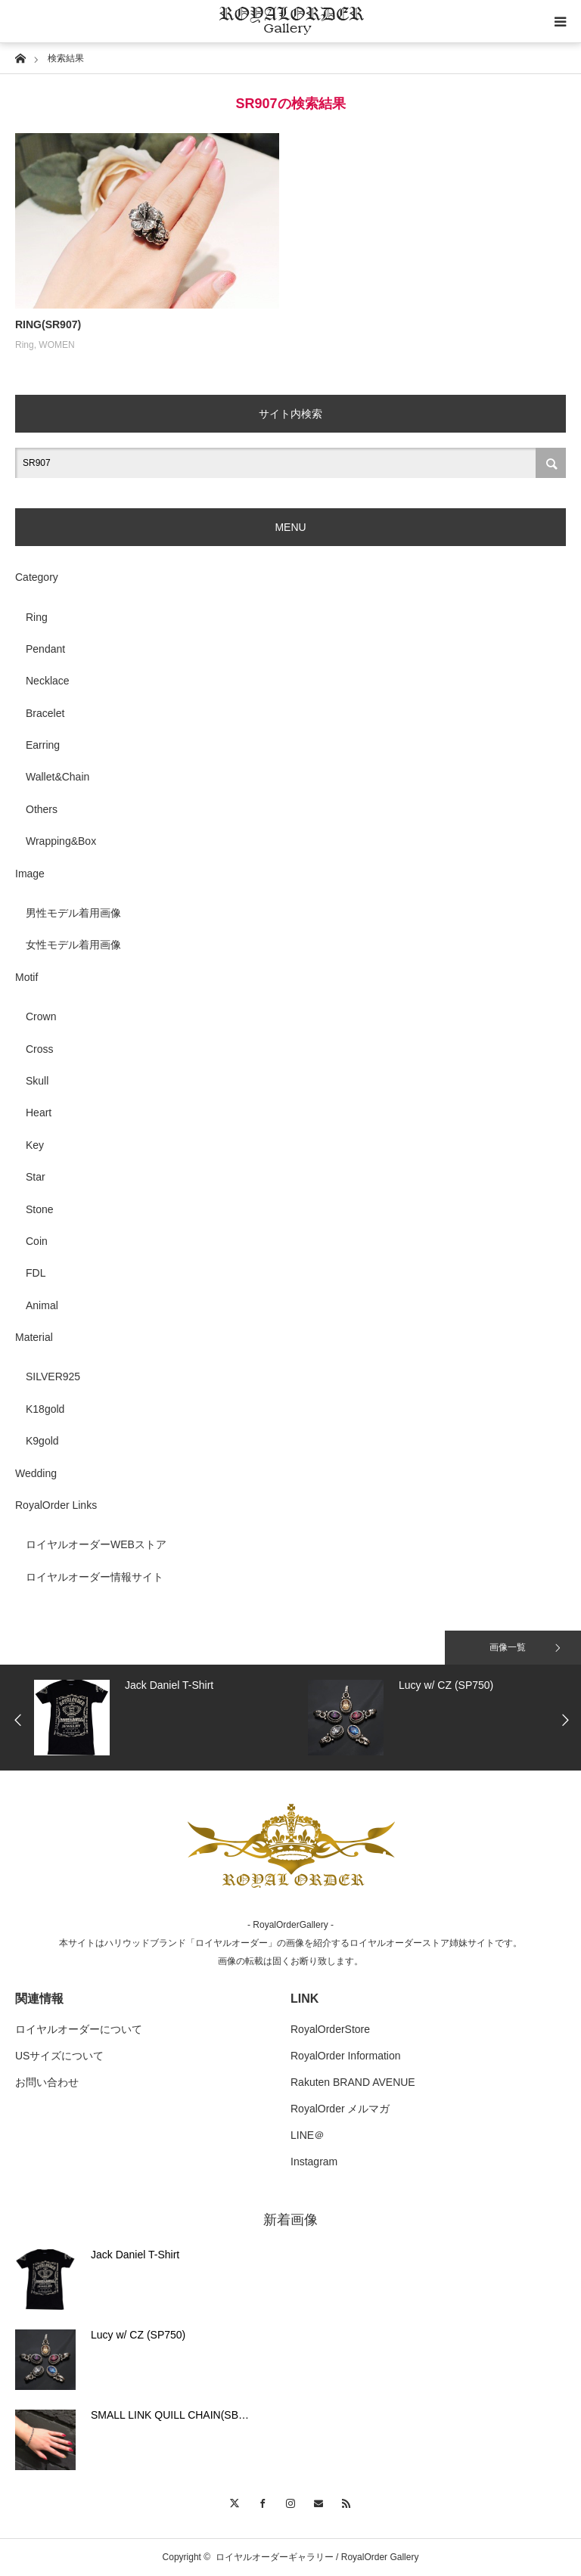  Describe the element at coordinates (73, 945) in the screenshot. I see `女性モデル着用画像` at that location.